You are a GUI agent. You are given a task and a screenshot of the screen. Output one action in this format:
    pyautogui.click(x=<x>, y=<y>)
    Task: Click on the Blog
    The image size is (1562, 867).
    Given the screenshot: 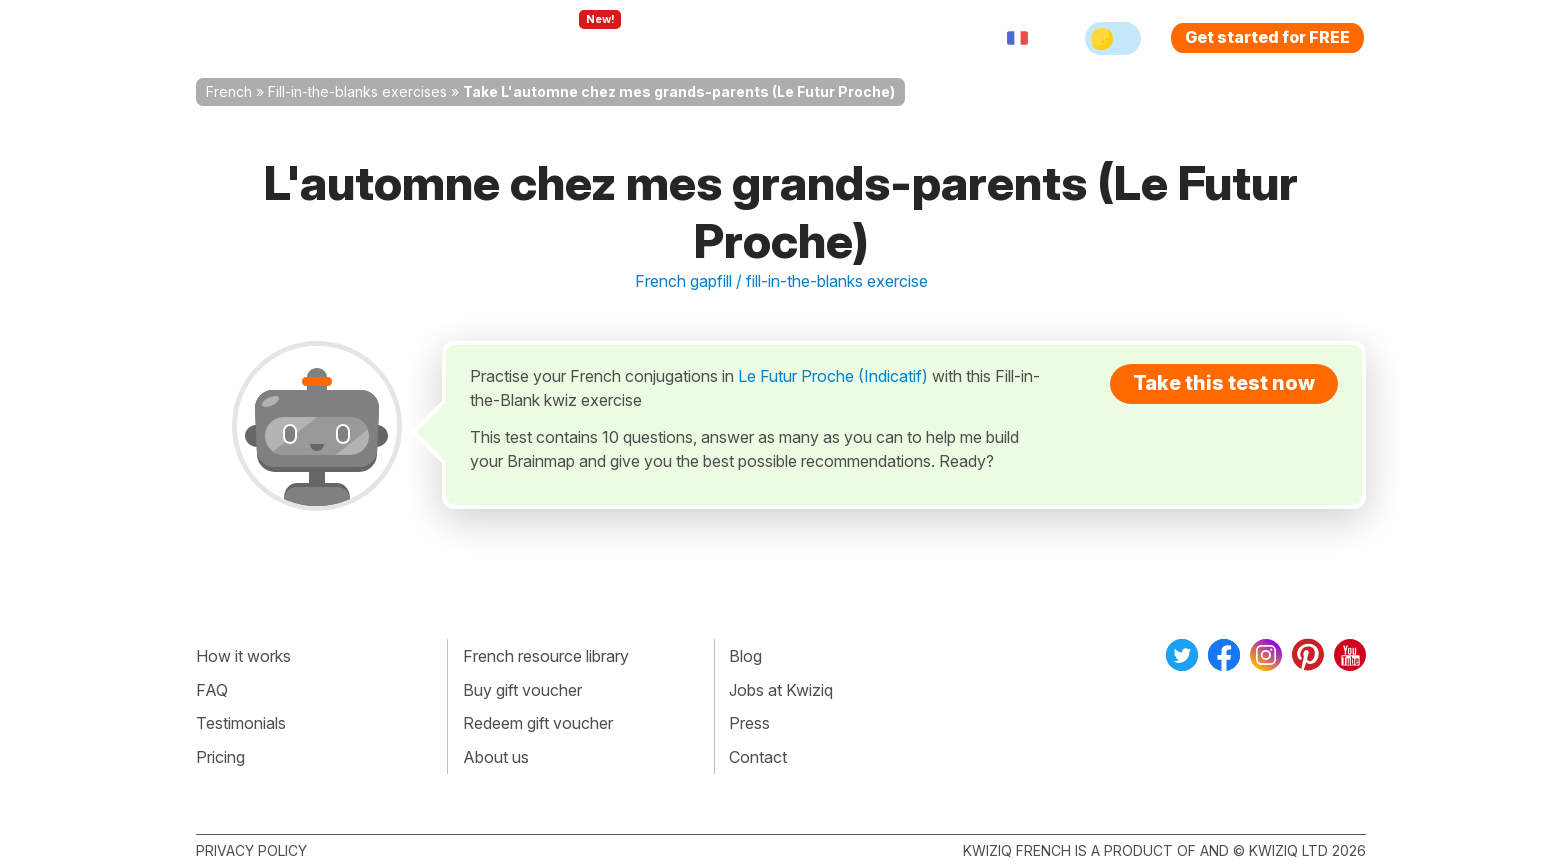 What is the action you would take?
    pyautogui.click(x=745, y=656)
    